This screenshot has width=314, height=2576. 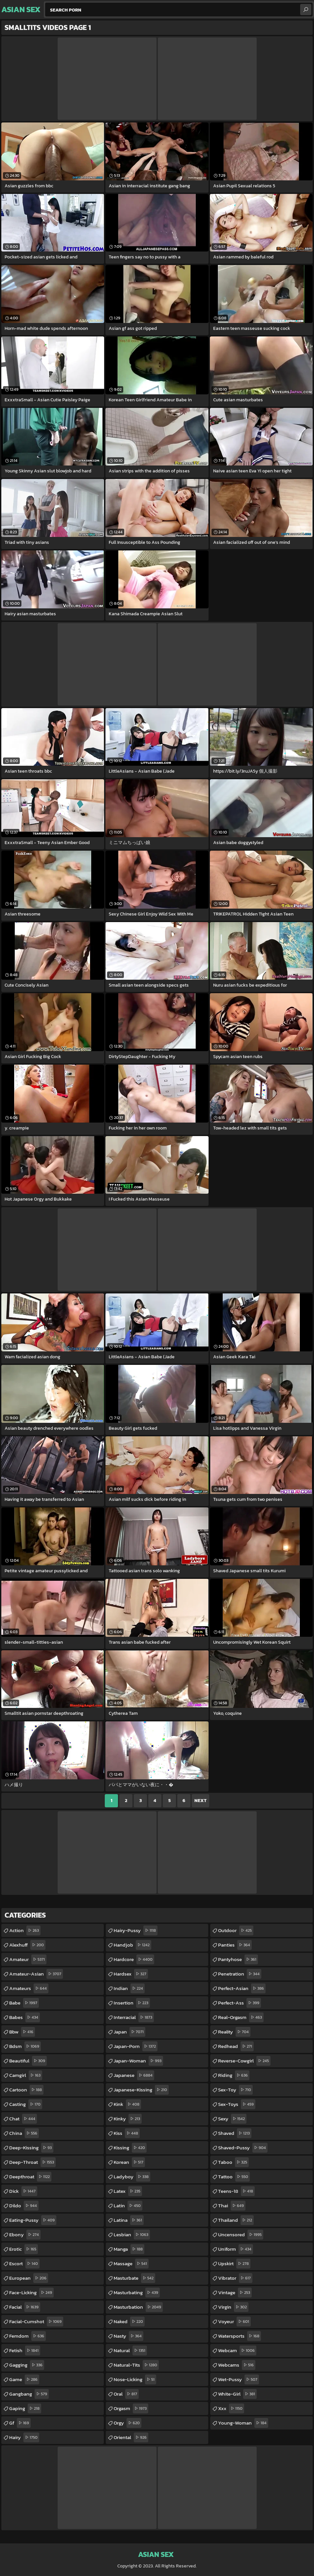 What do you see at coordinates (236, 2365) in the screenshot?
I see `webcams` at bounding box center [236, 2365].